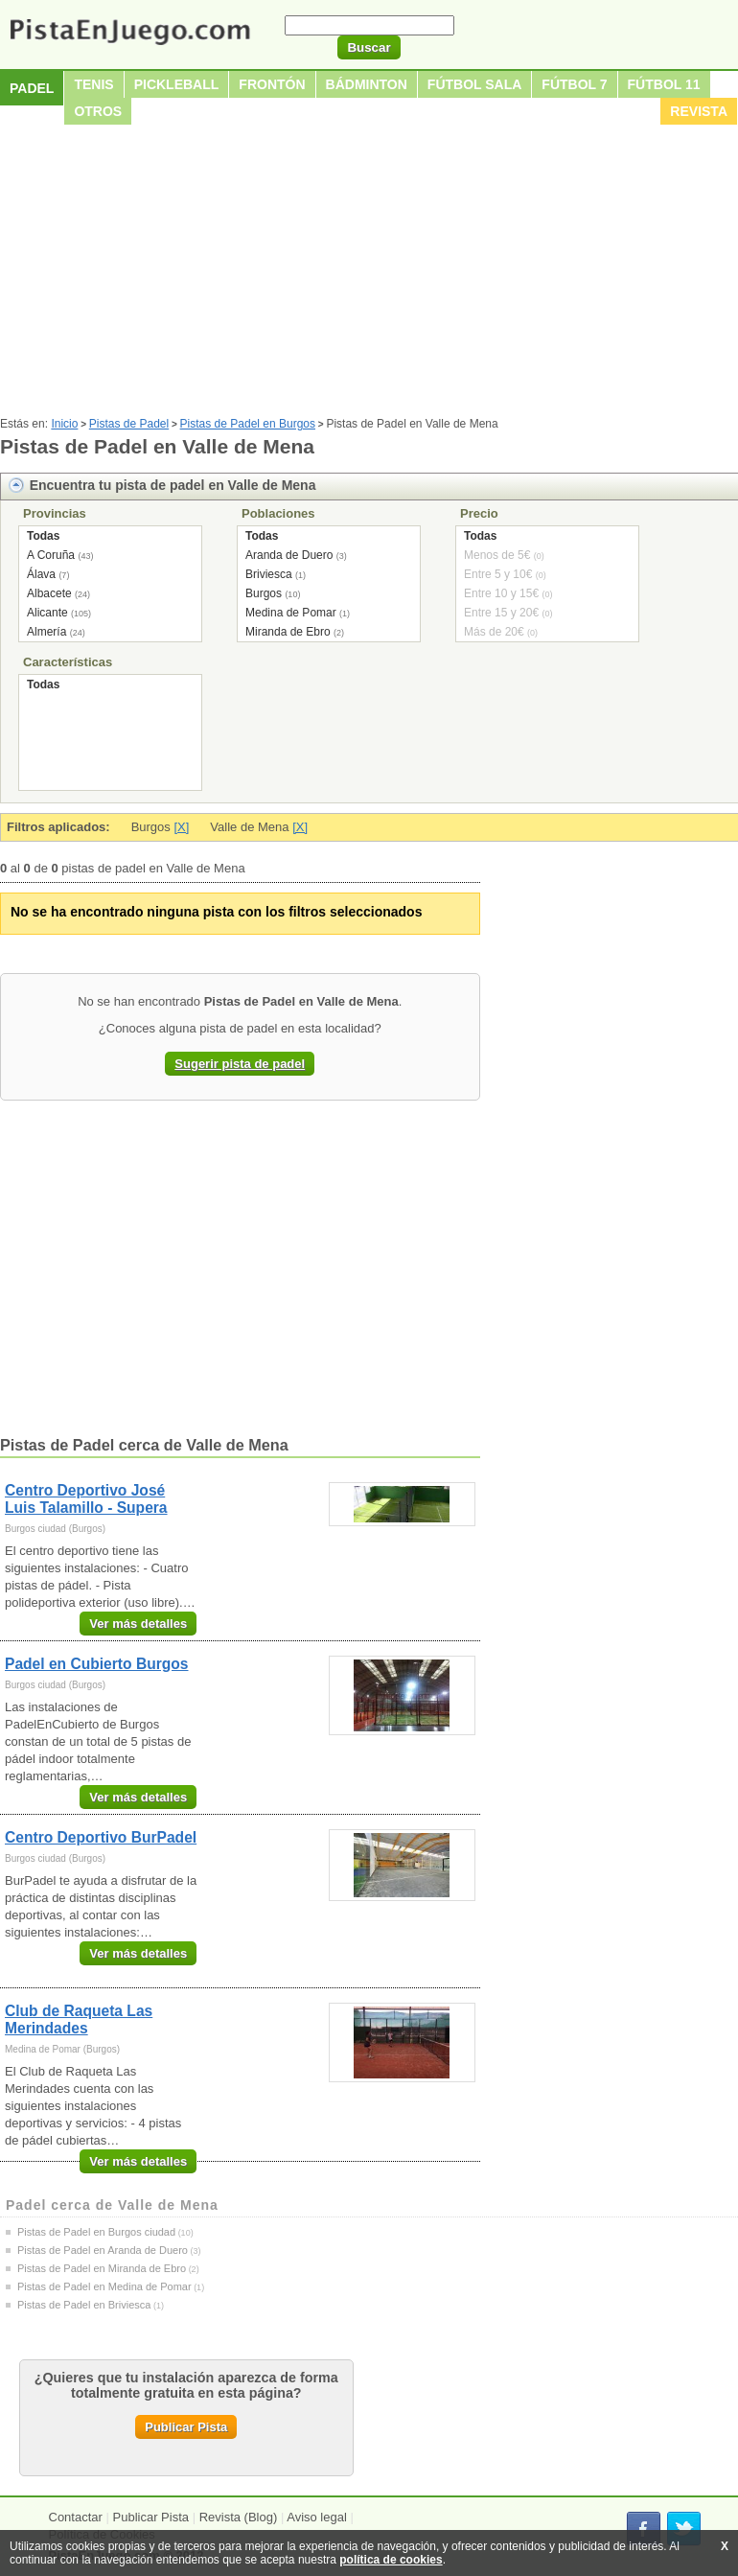  Describe the element at coordinates (289, 555) in the screenshot. I see `Aranda de Duero` at that location.